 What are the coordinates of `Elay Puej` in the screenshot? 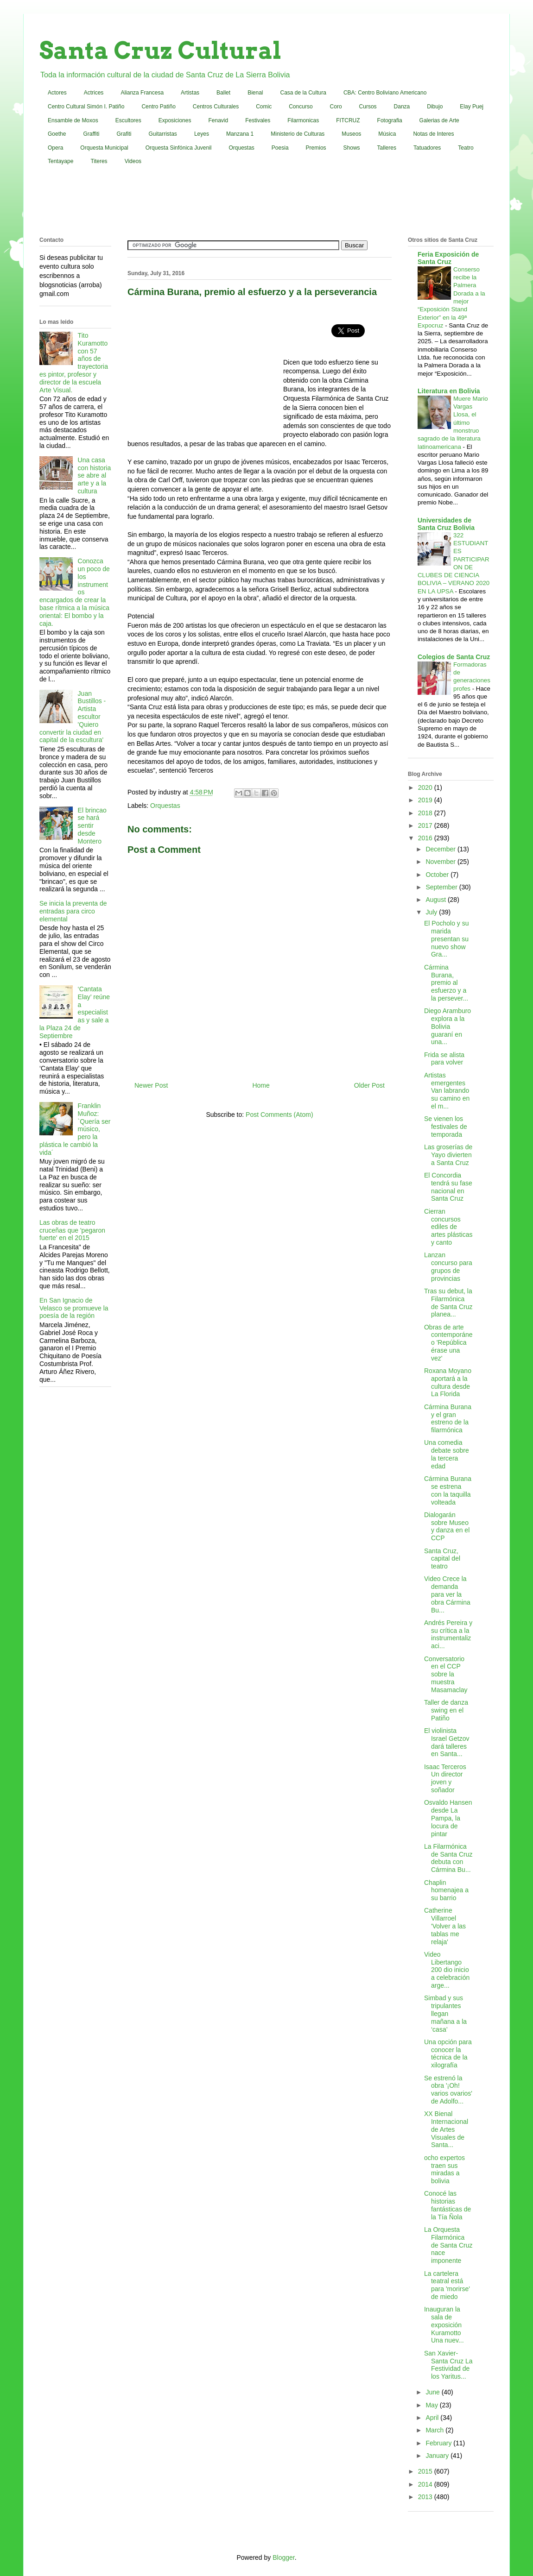 It's located at (471, 106).